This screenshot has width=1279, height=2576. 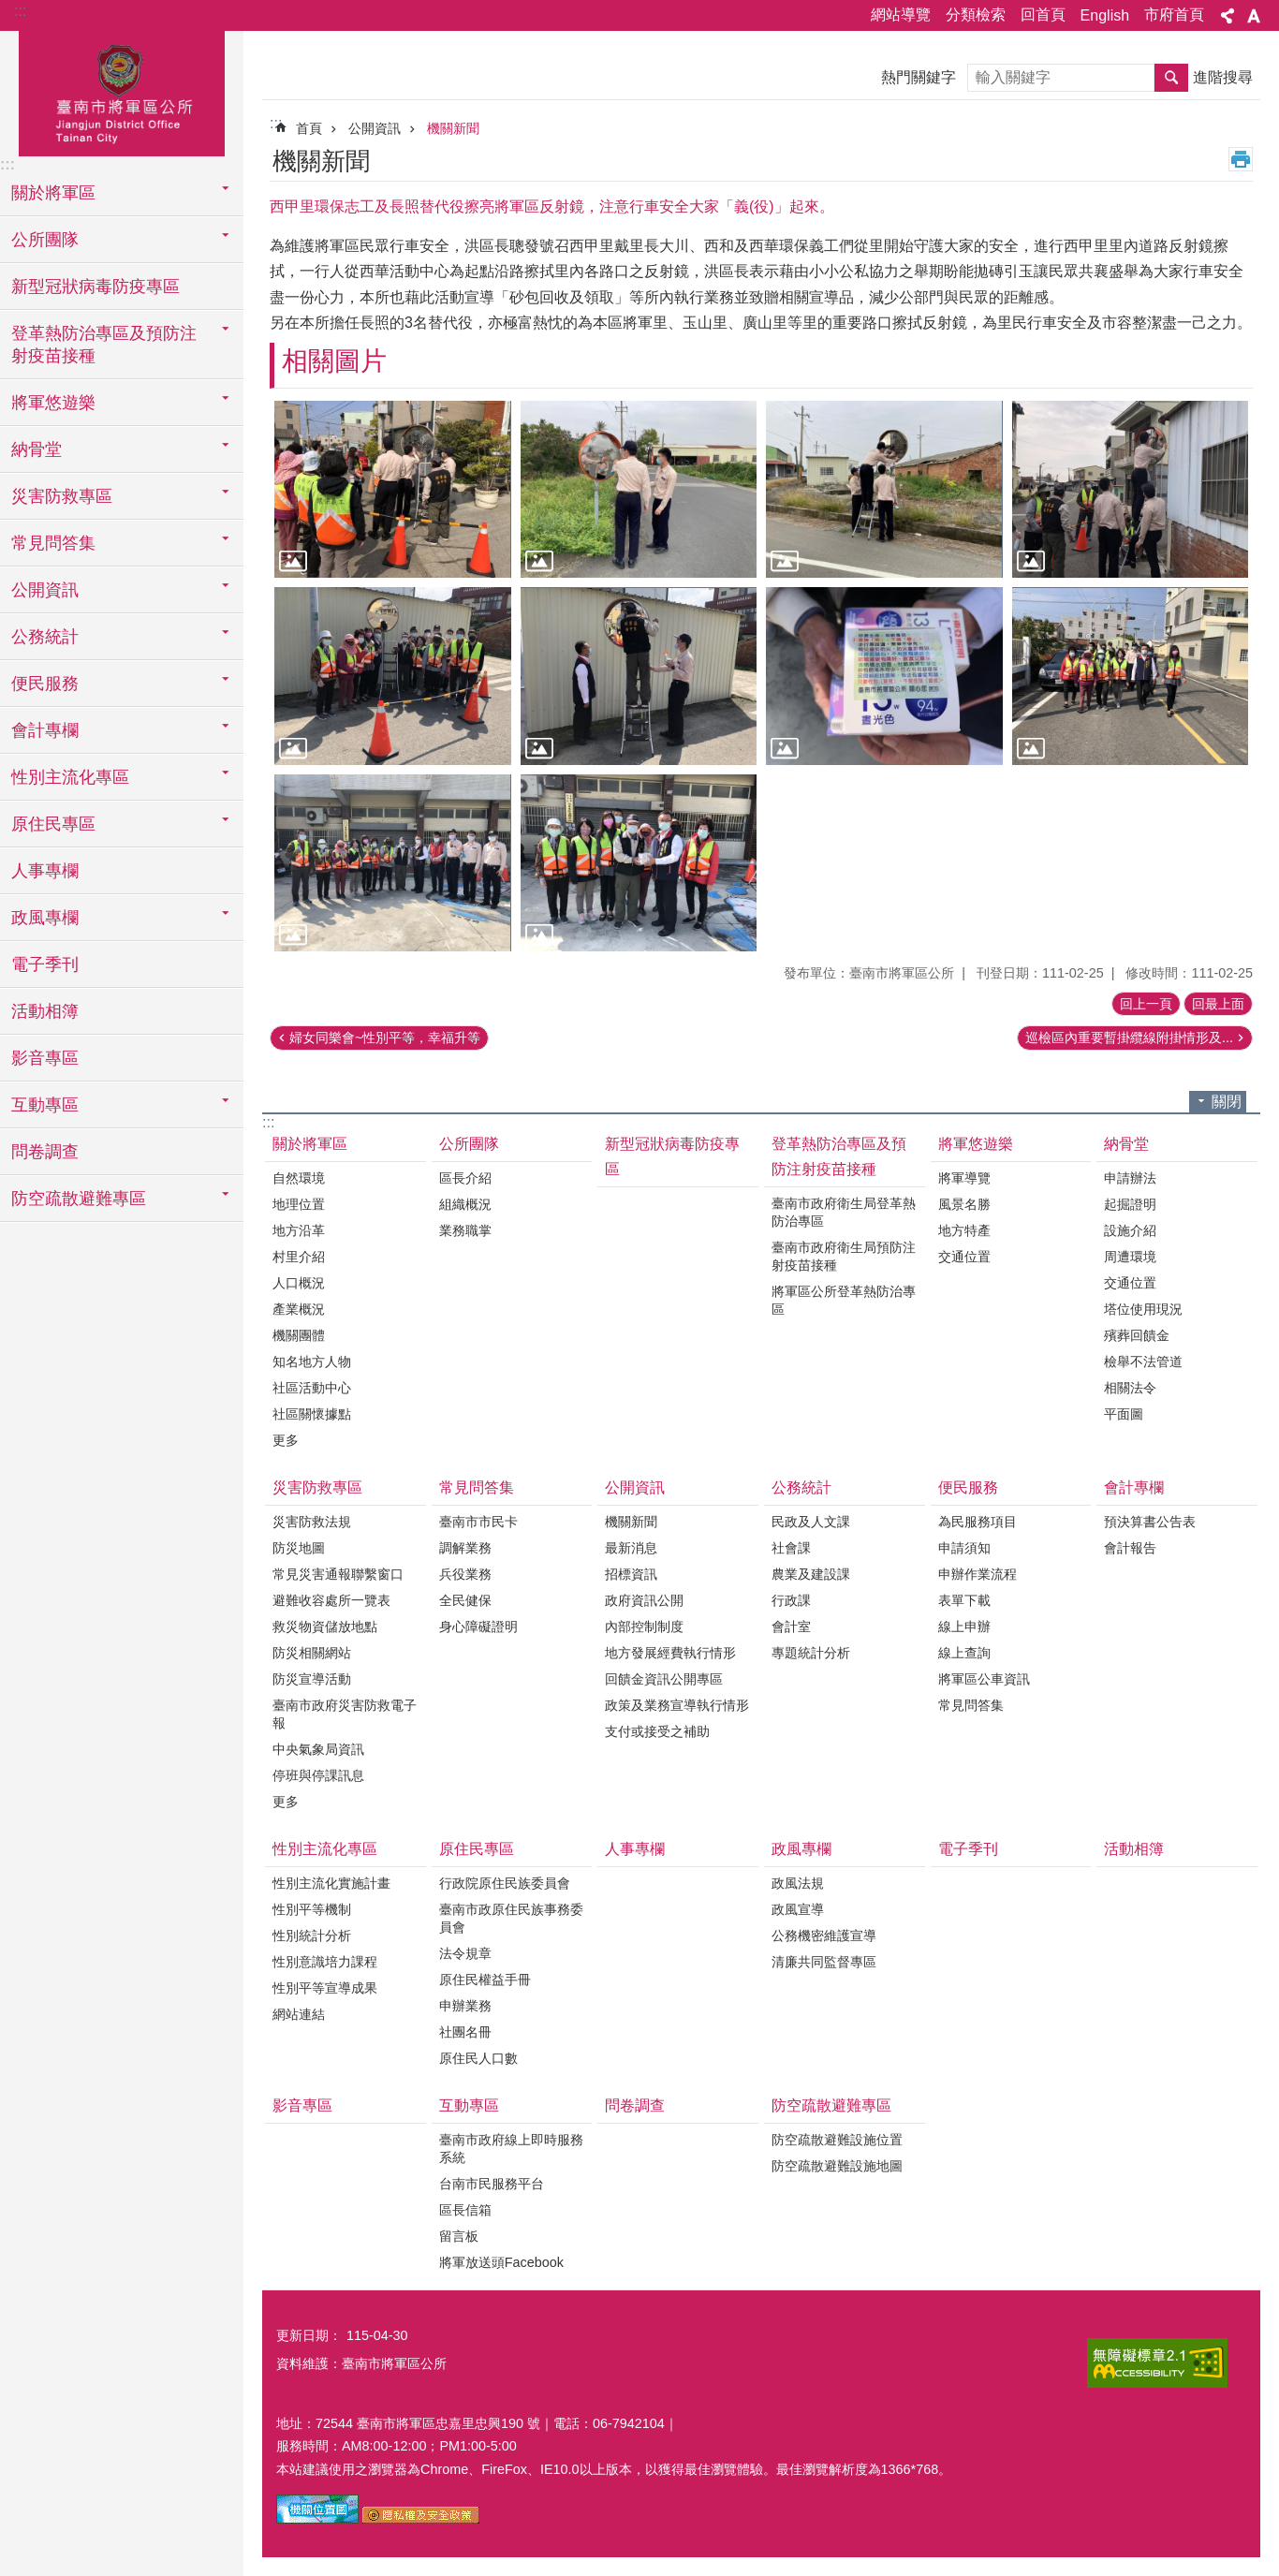 I want to click on 災害防救專區 [button], so click(x=61, y=496).